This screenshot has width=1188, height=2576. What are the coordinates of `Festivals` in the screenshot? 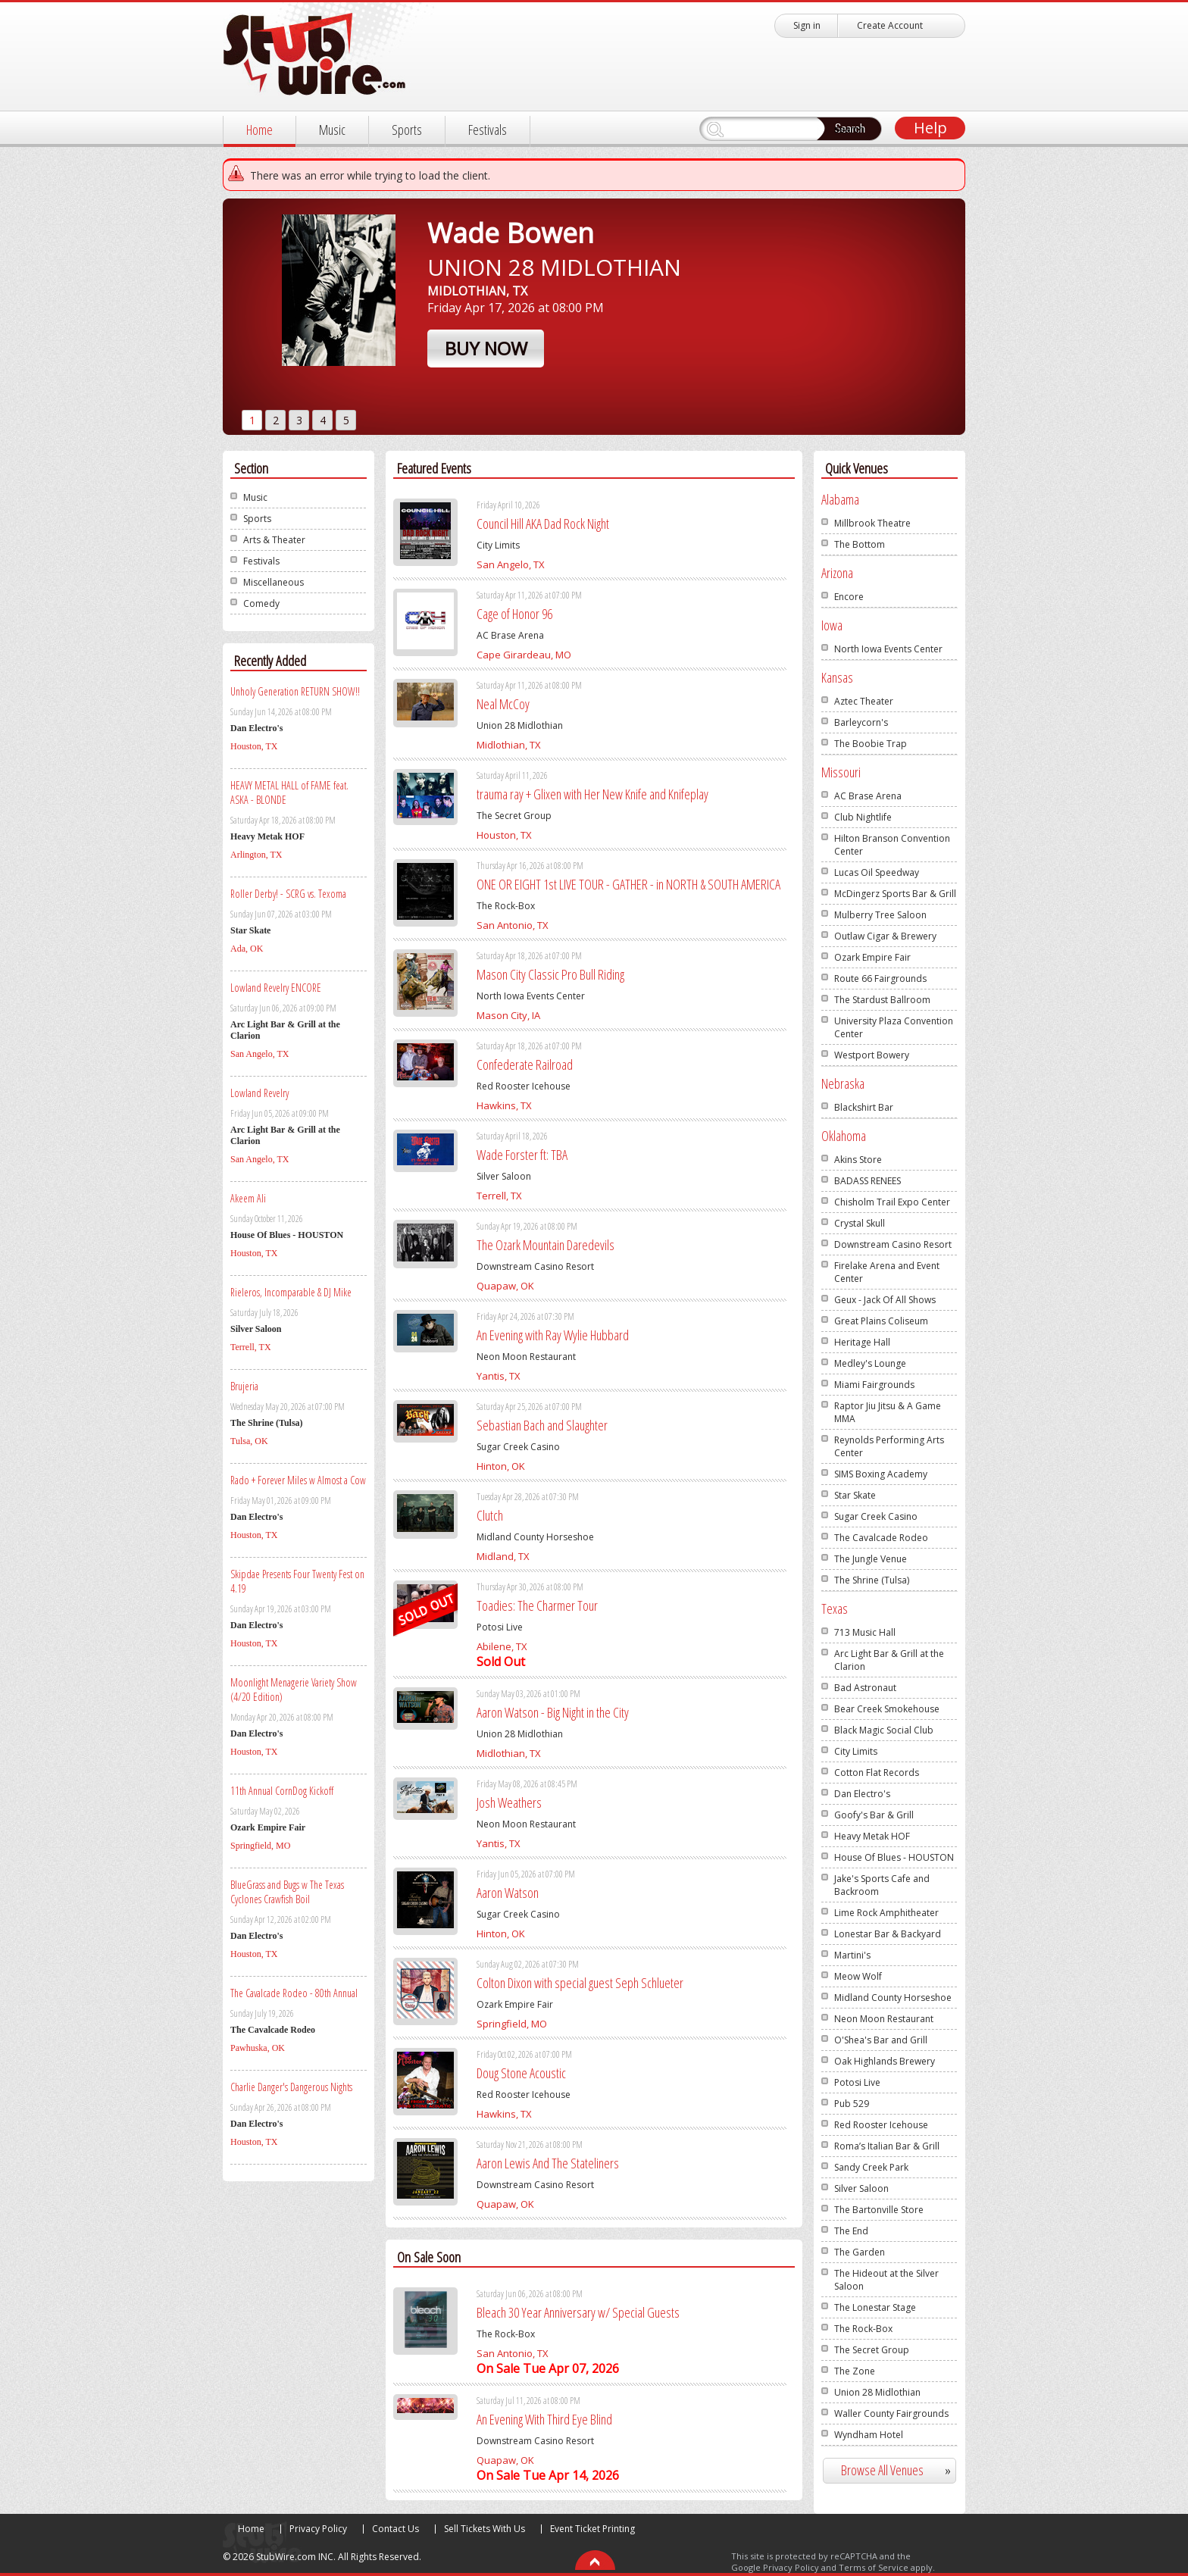 It's located at (487, 129).